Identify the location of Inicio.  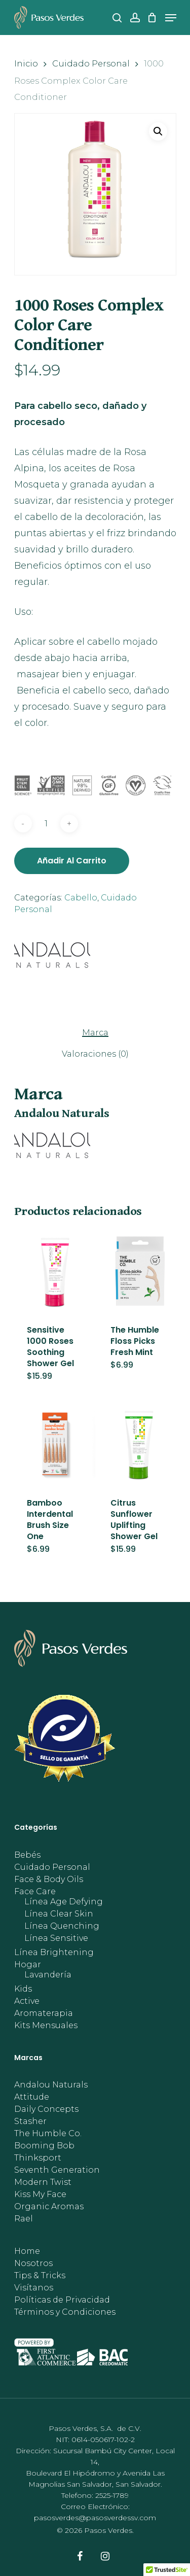
(26, 63).